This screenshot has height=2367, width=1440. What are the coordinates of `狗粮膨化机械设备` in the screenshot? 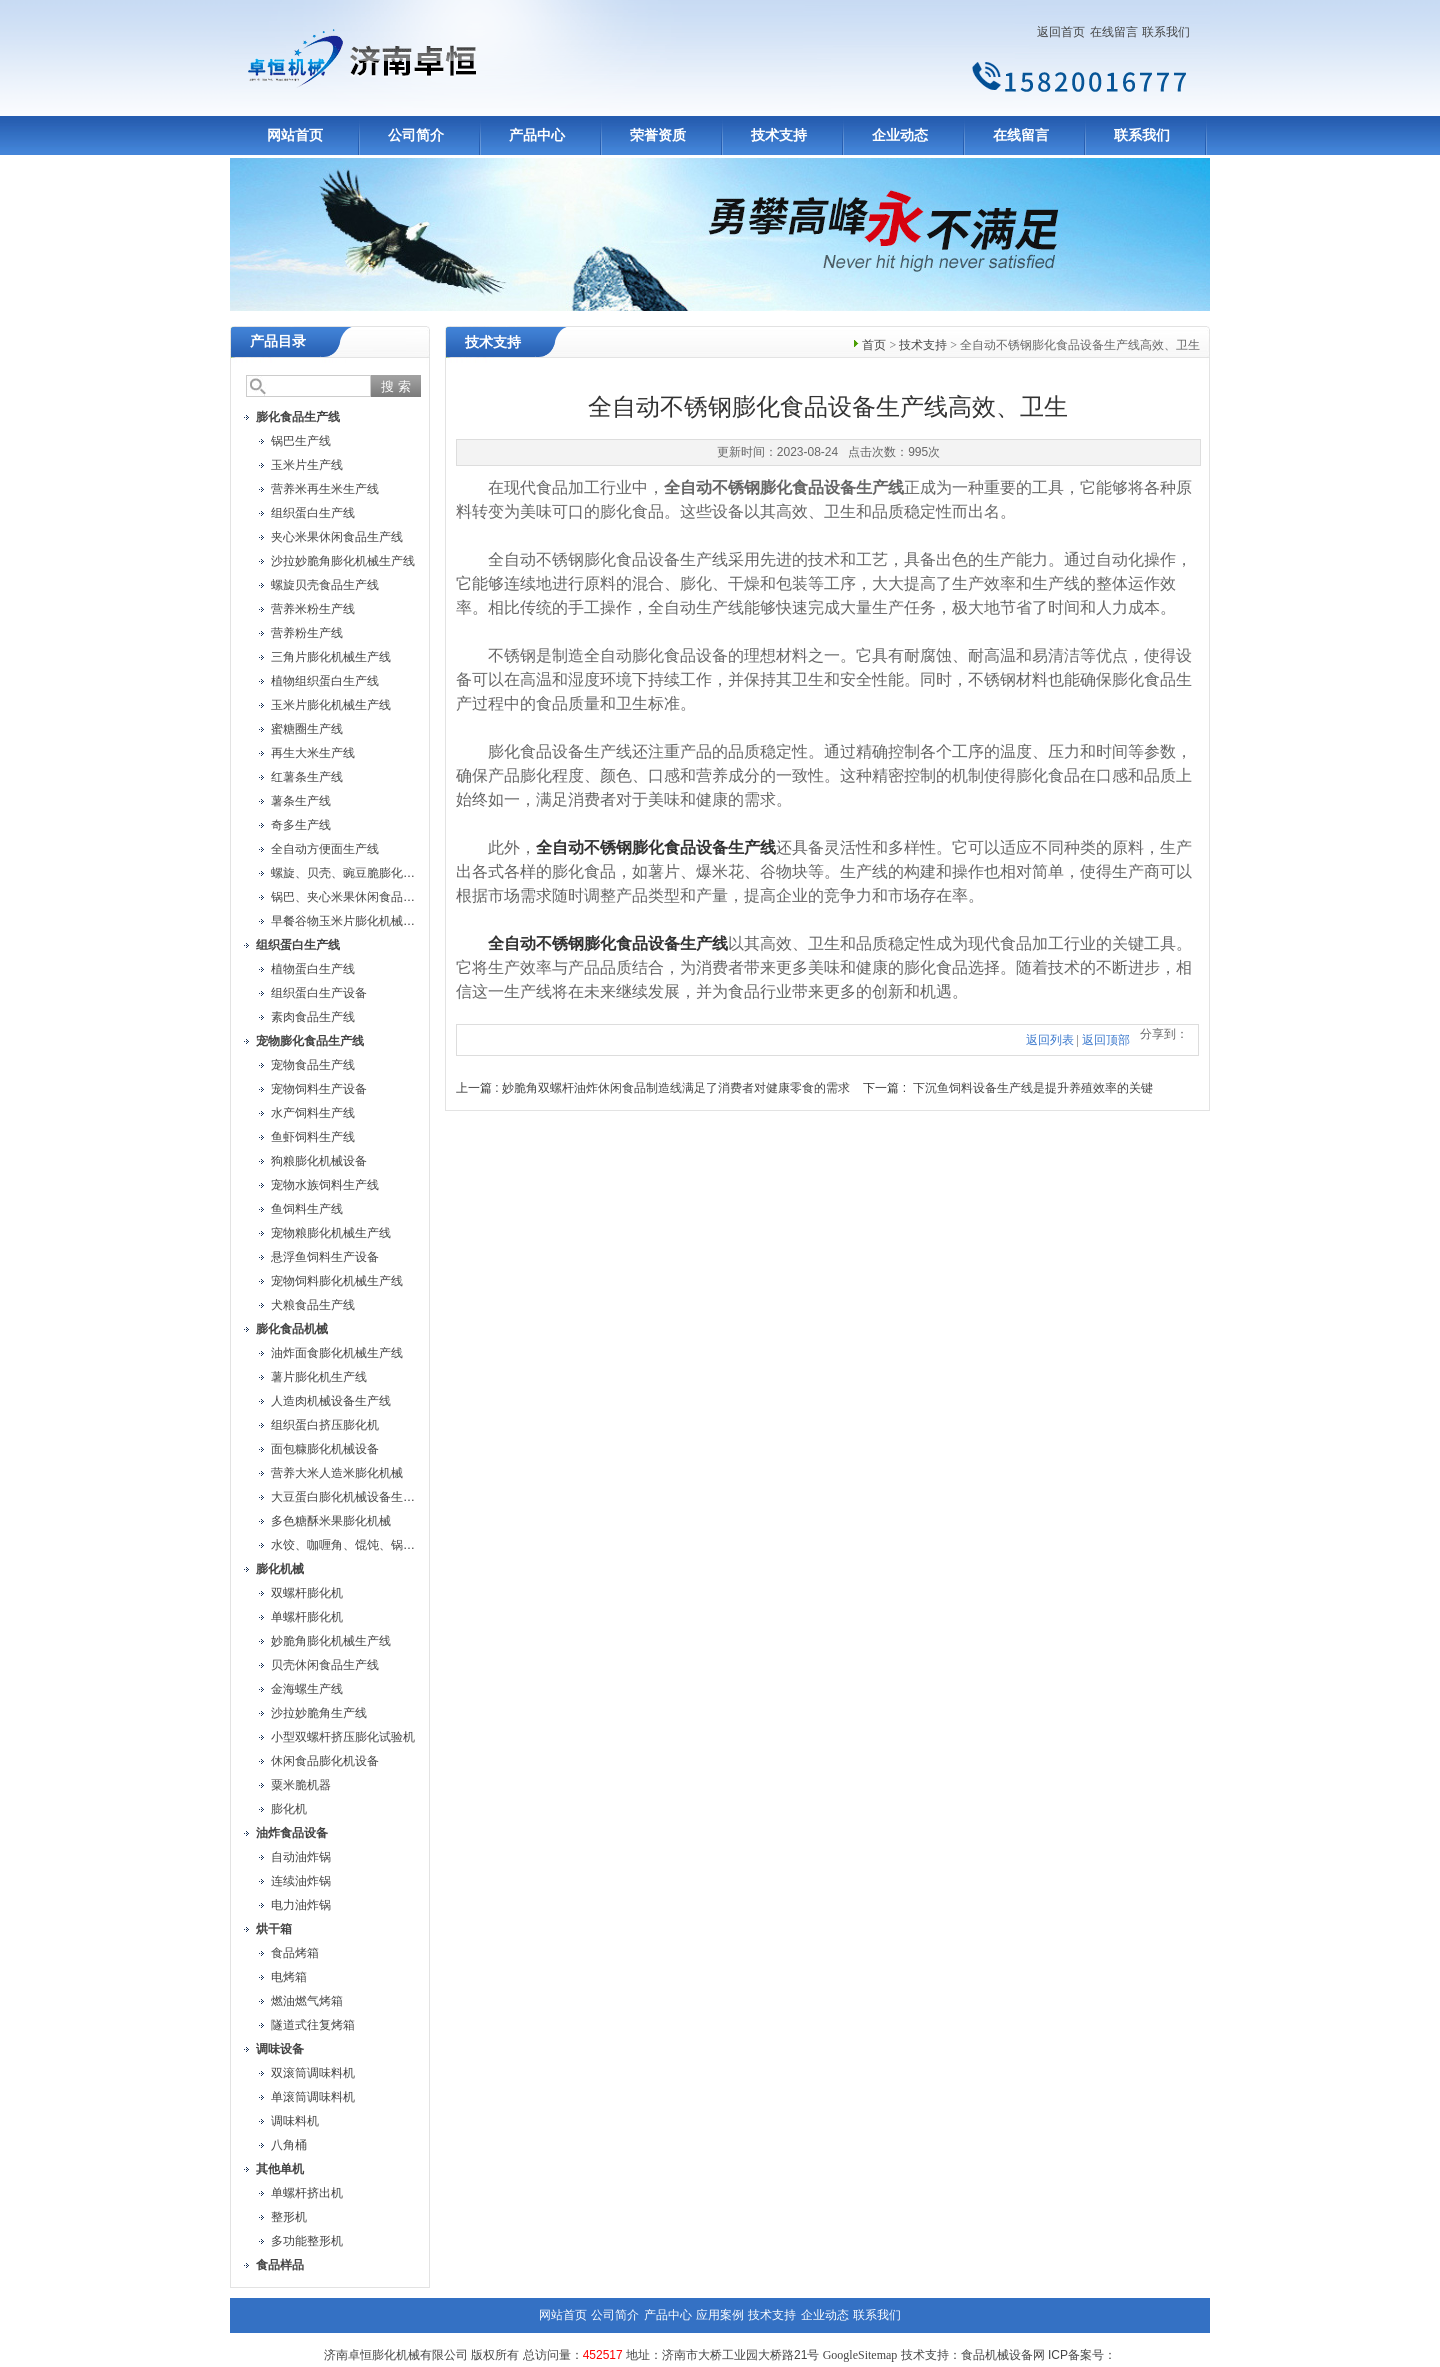 It's located at (319, 1161).